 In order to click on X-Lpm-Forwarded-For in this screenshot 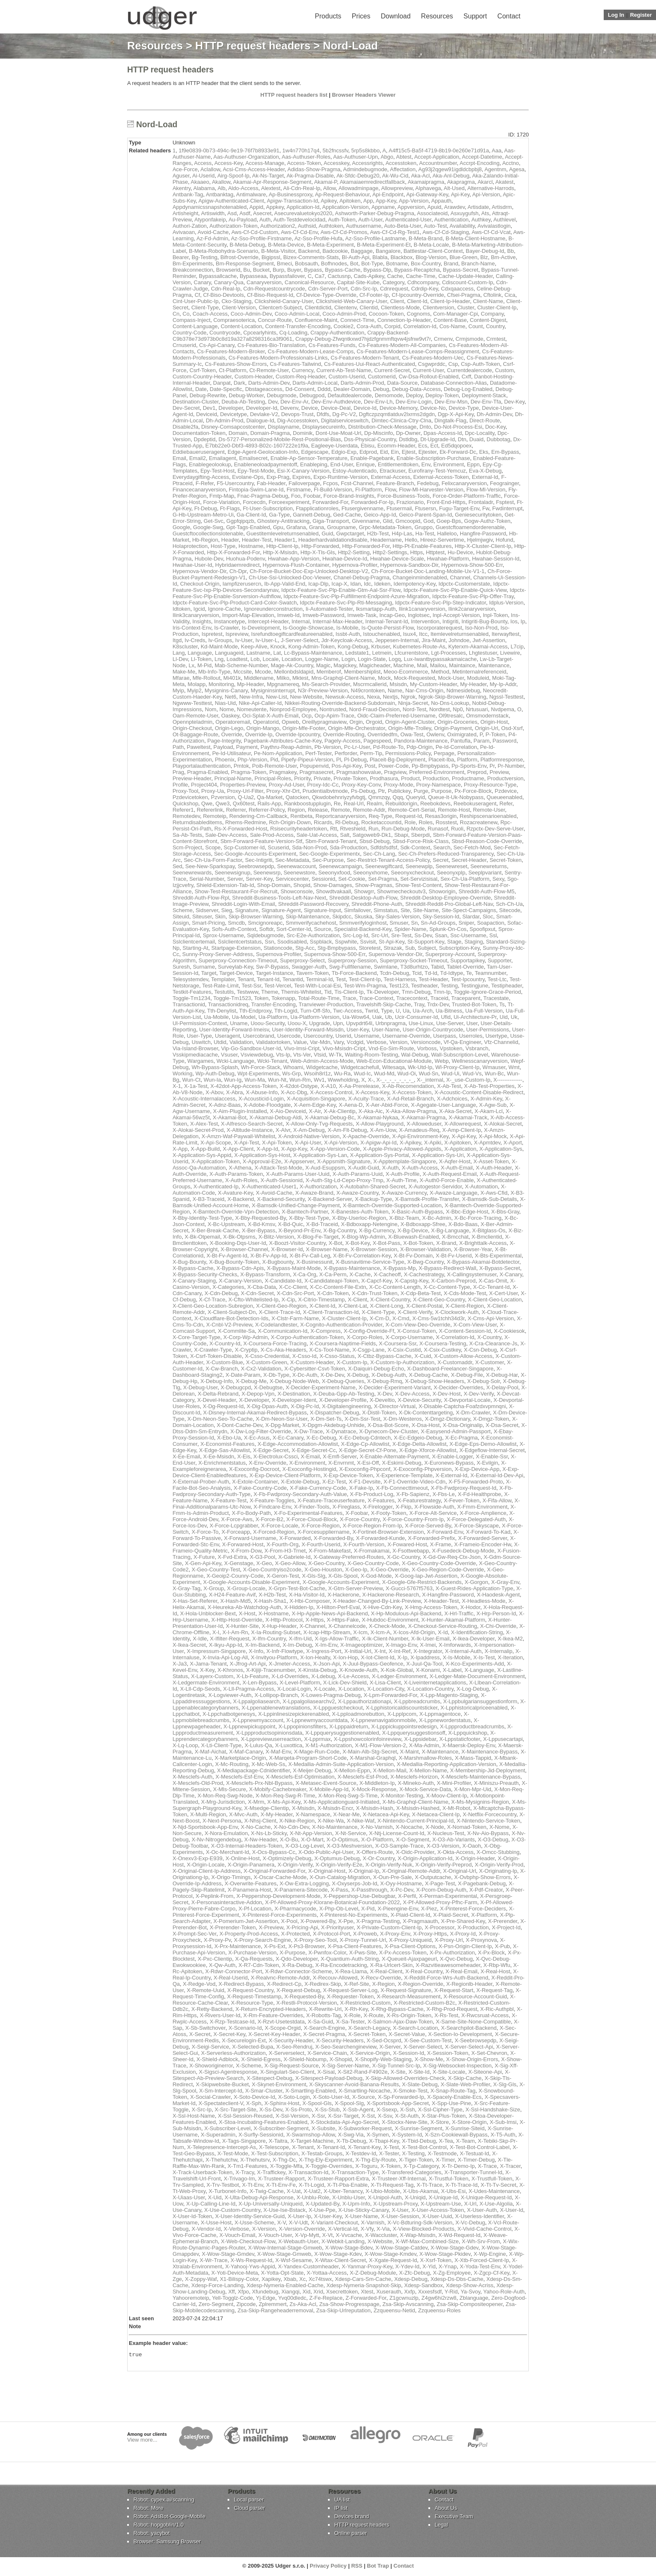, I will do `click(390, 1695)`.